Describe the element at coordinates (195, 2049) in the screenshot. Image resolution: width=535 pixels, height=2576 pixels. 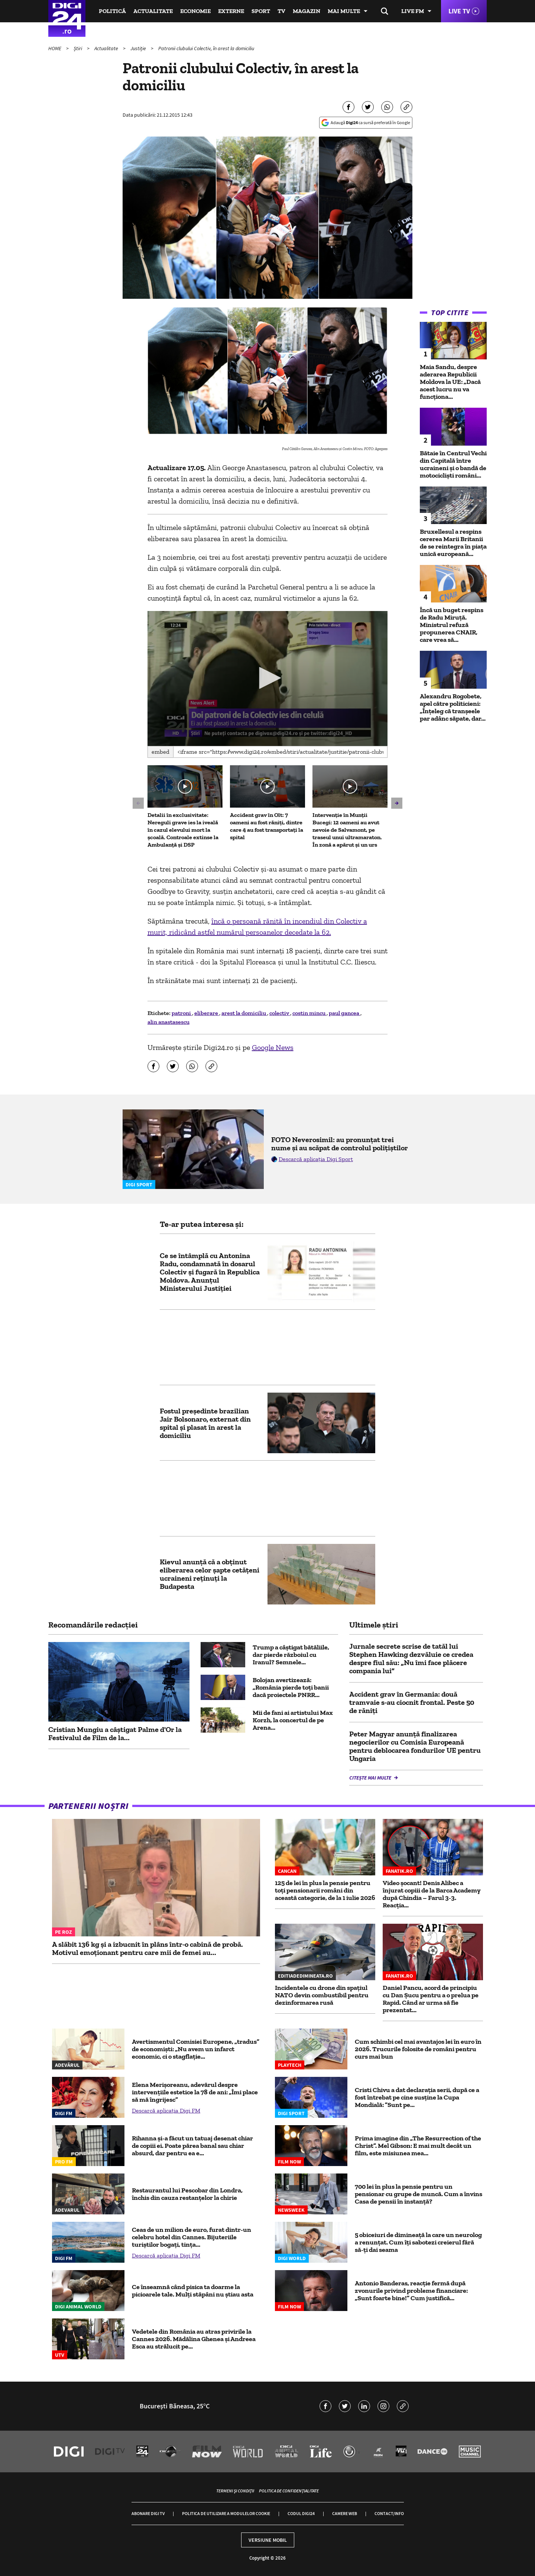
I see `Avertismentul Comisiei Europene, „tradus” de economiști: „Nu avem un infarct economic, ci o stagflație...` at that location.